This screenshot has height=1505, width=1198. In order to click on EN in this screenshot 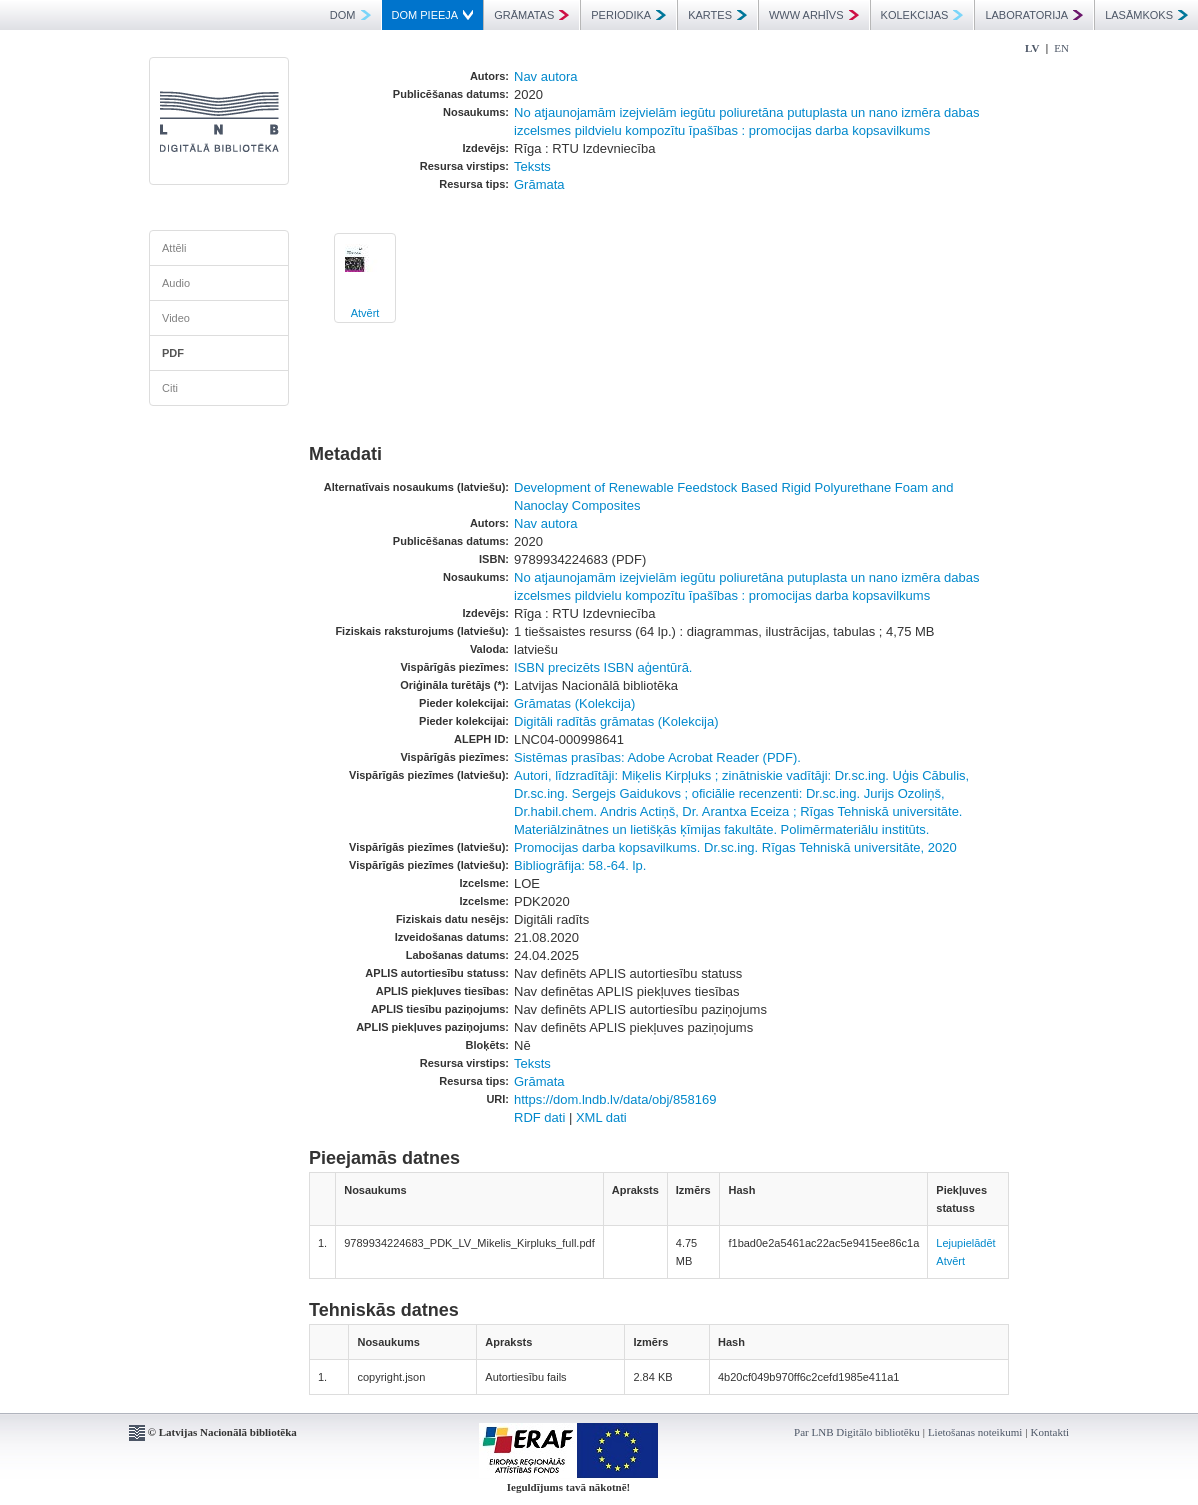, I will do `click(1061, 48)`.